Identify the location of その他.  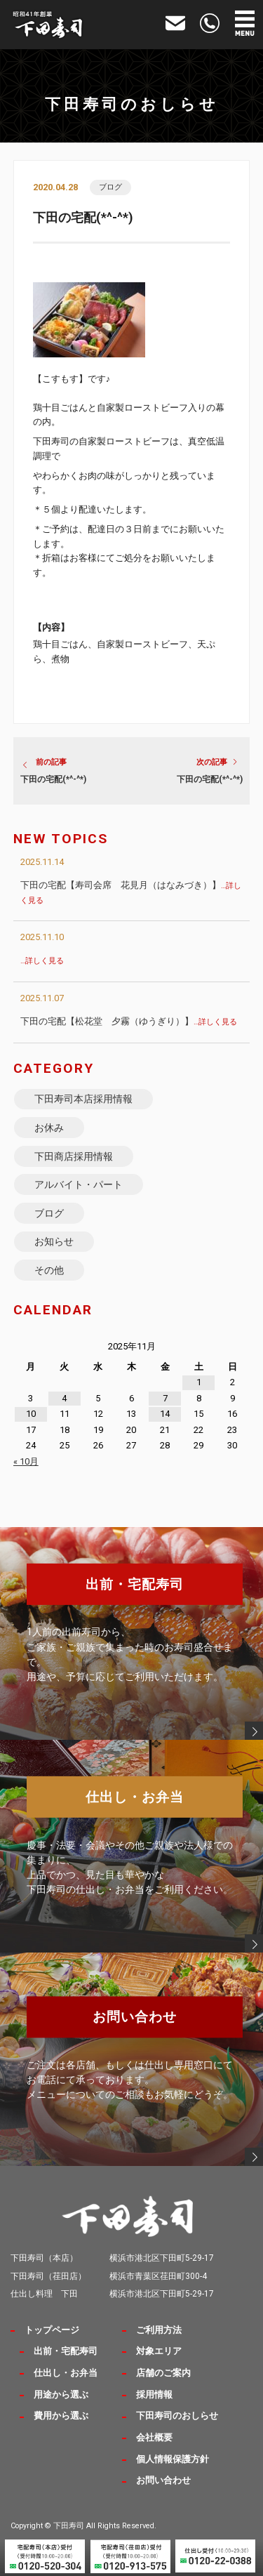
(49, 1270).